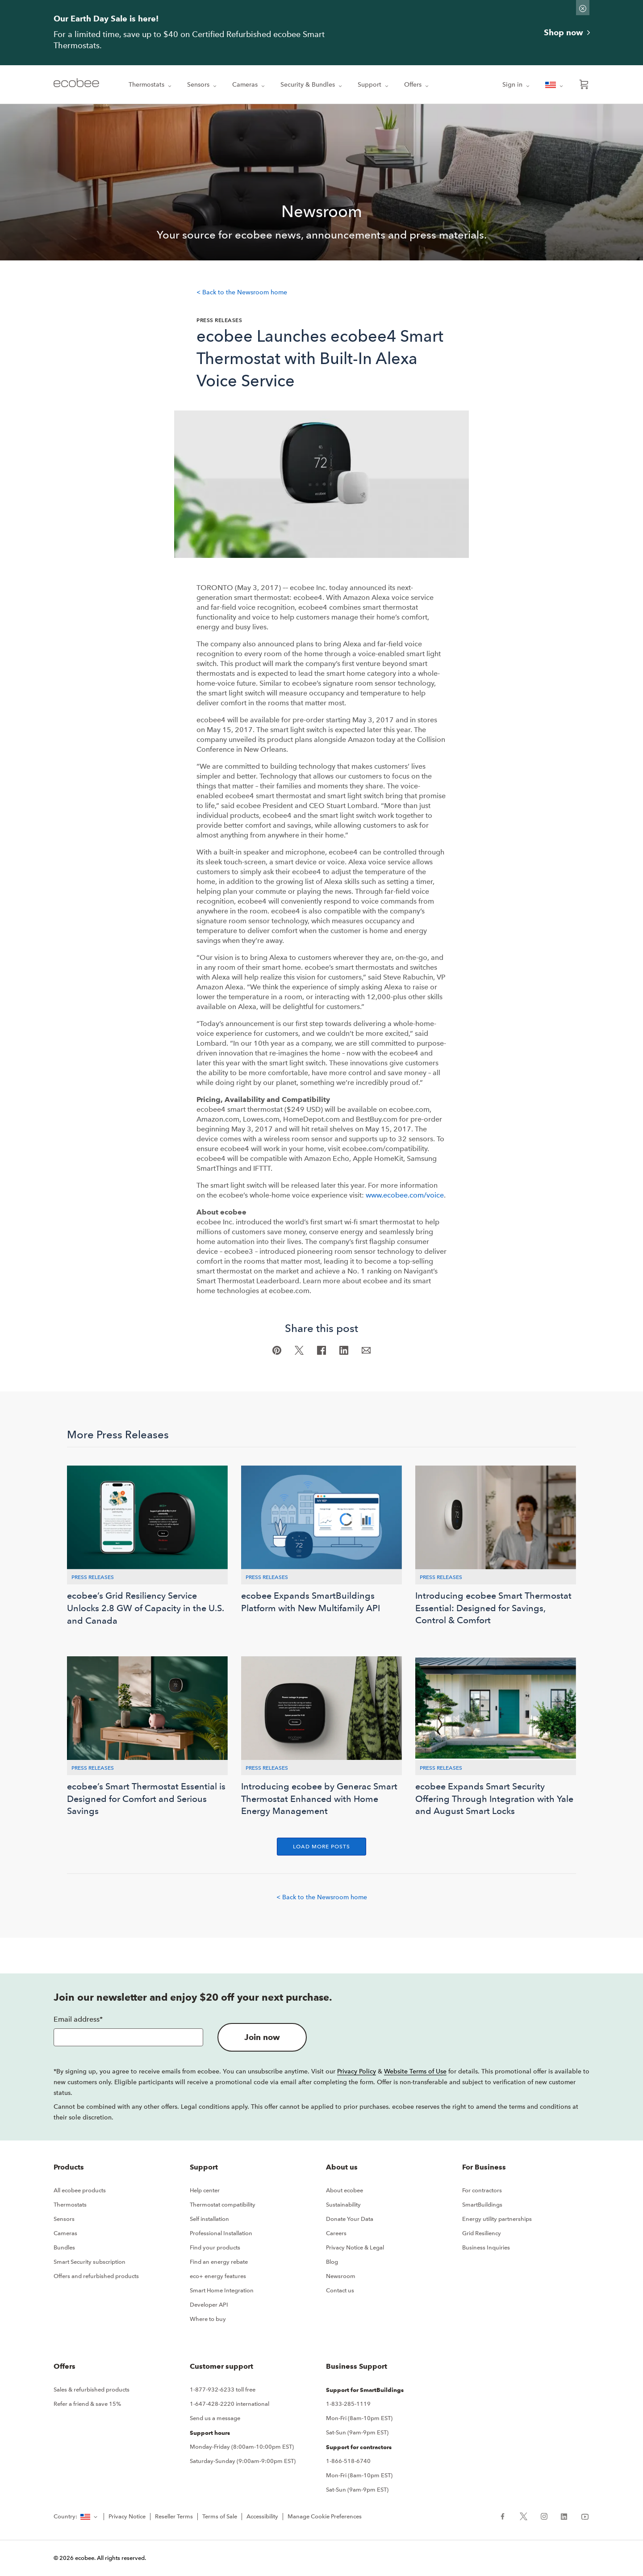 This screenshot has height=2576, width=643. What do you see at coordinates (221, 2233) in the screenshot?
I see `Professional Installation` at bounding box center [221, 2233].